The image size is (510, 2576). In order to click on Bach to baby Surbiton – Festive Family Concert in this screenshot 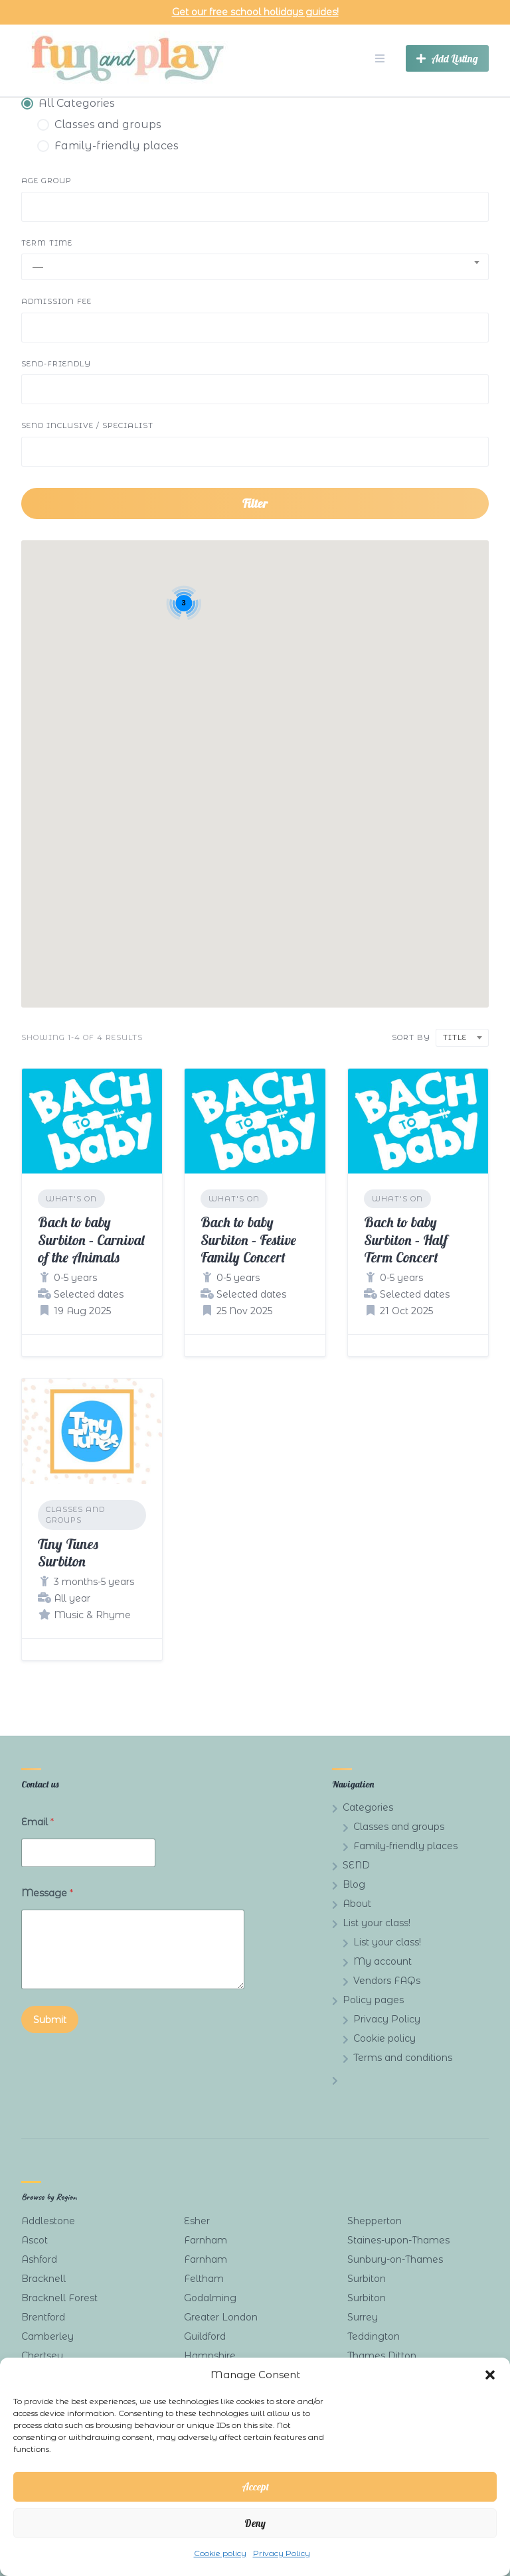, I will do `click(248, 1239)`.